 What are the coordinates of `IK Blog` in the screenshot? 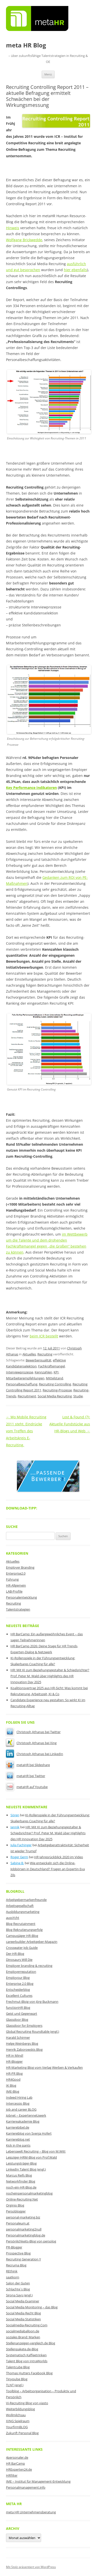 It's located at (11, 2085).